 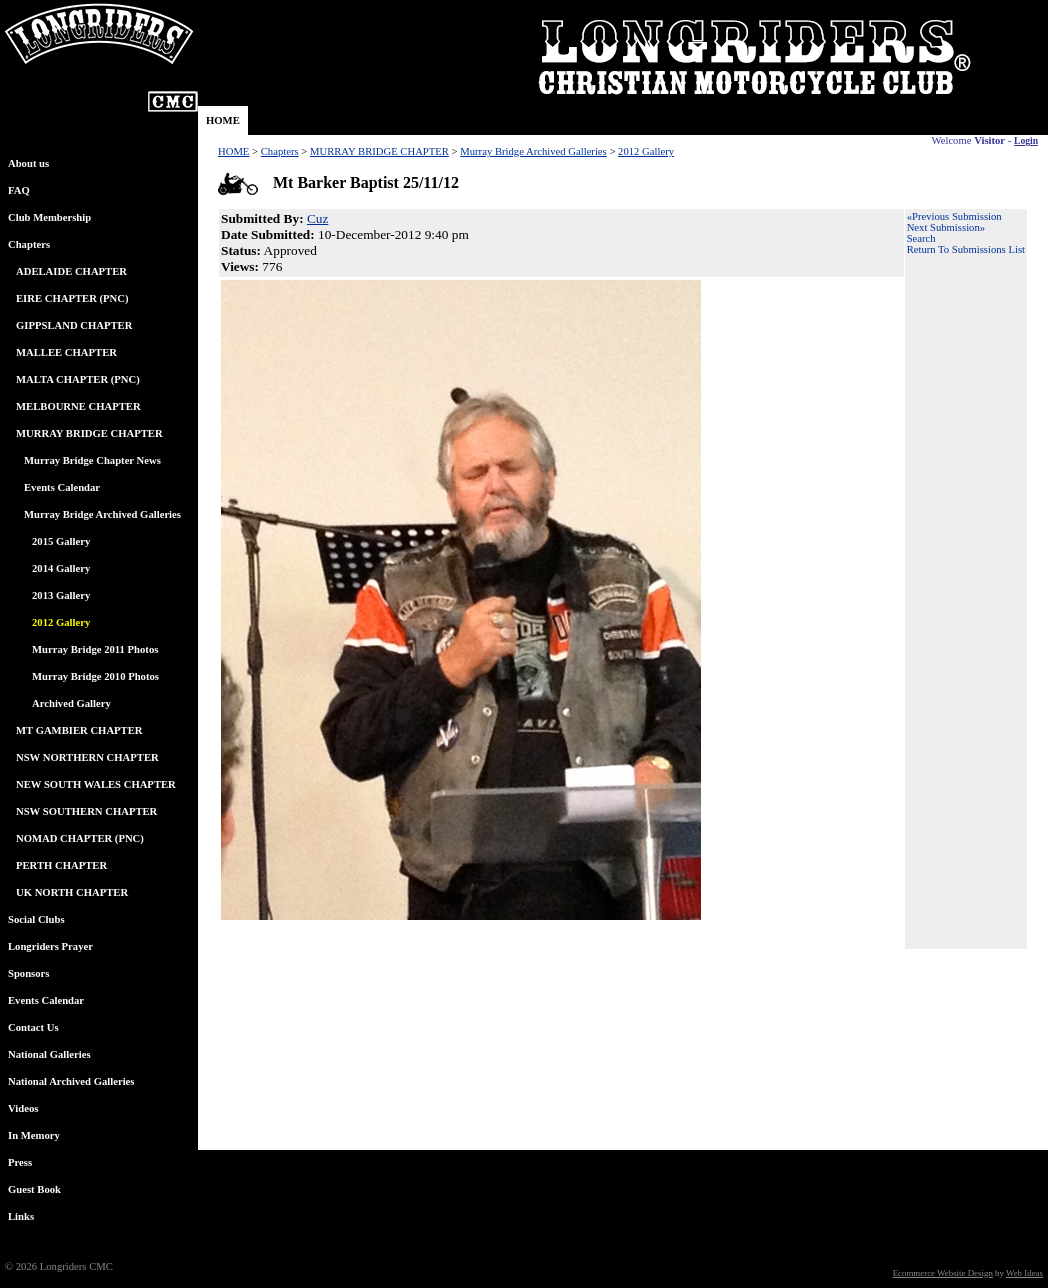 I want to click on NEW SOUTH WALES CHAPTER, so click(x=96, y=784).